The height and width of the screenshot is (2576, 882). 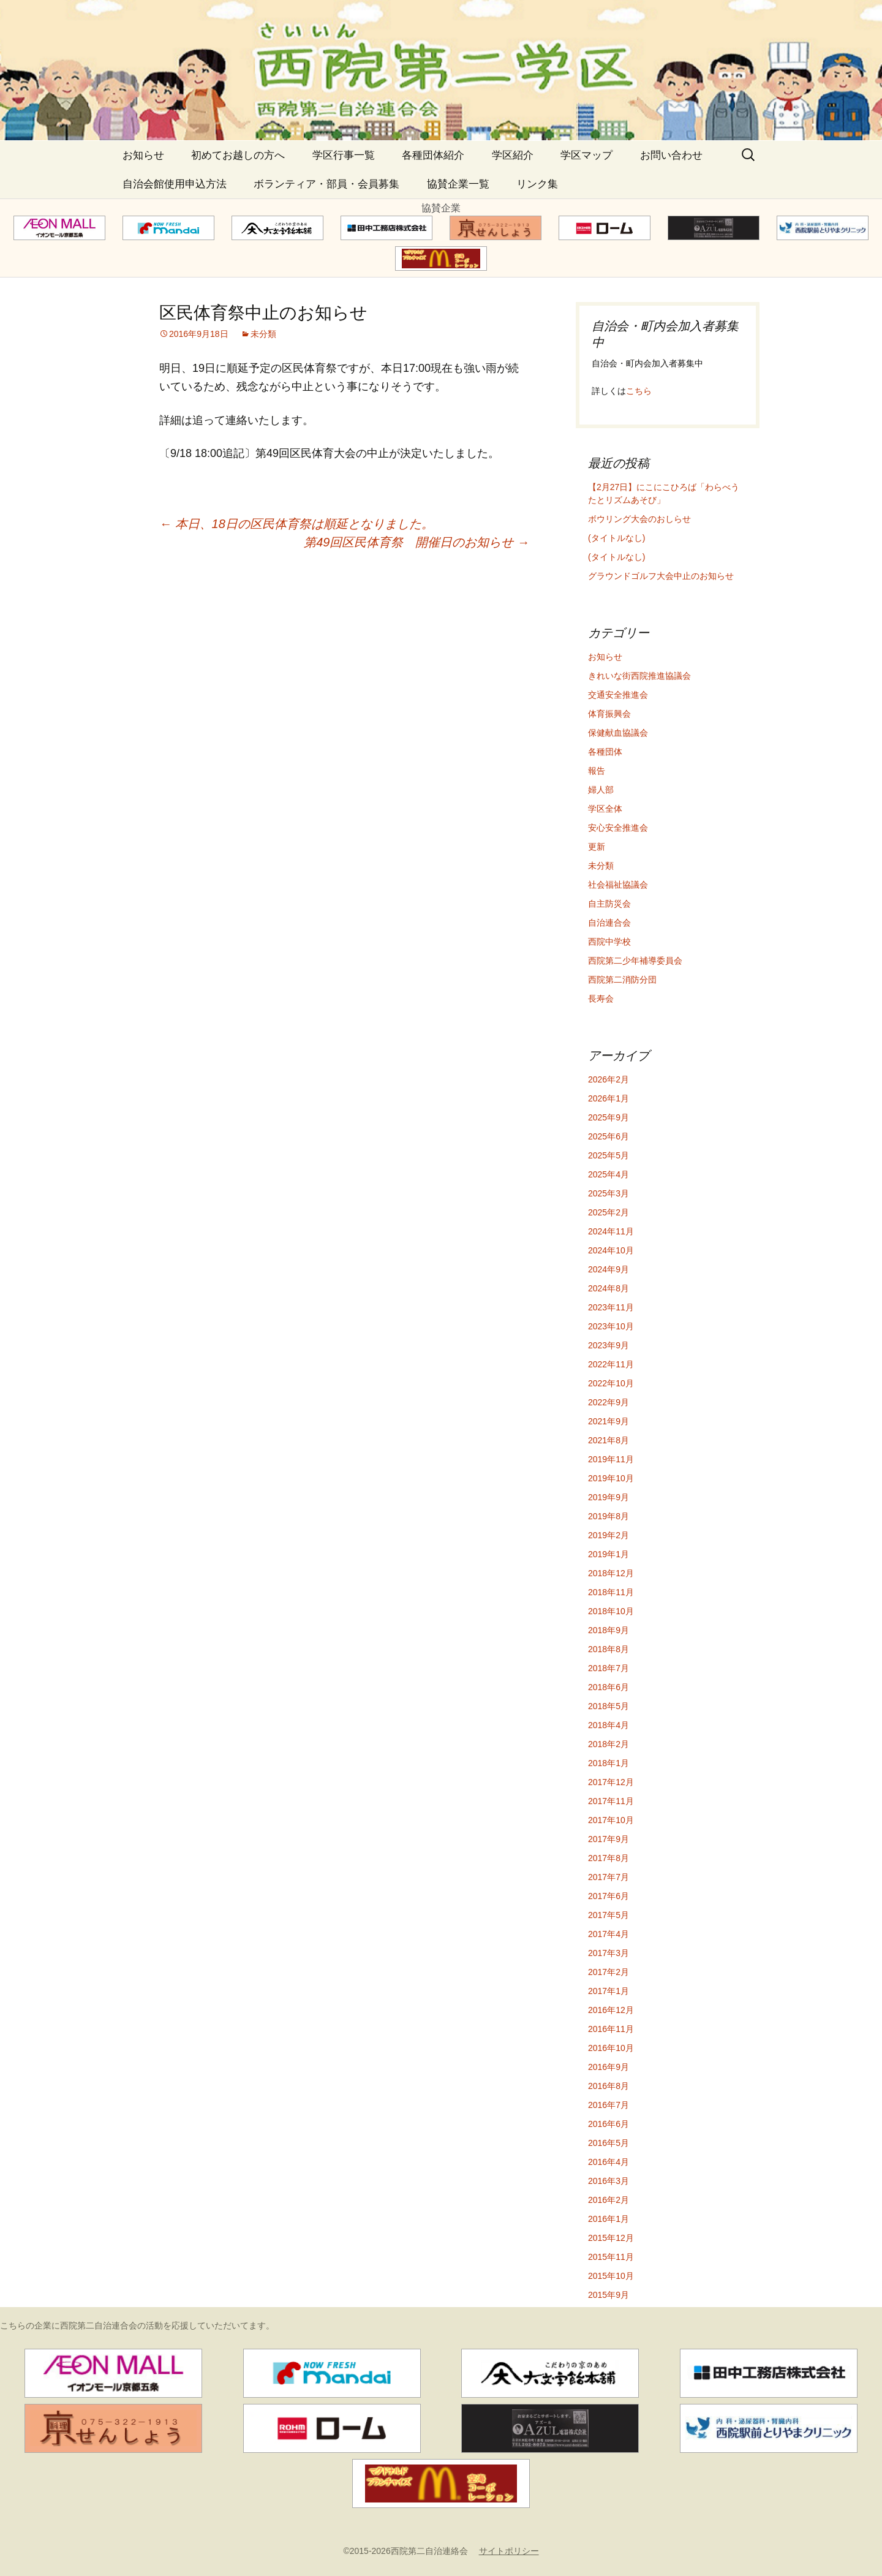 What do you see at coordinates (611, 1231) in the screenshot?
I see `2024年11月` at bounding box center [611, 1231].